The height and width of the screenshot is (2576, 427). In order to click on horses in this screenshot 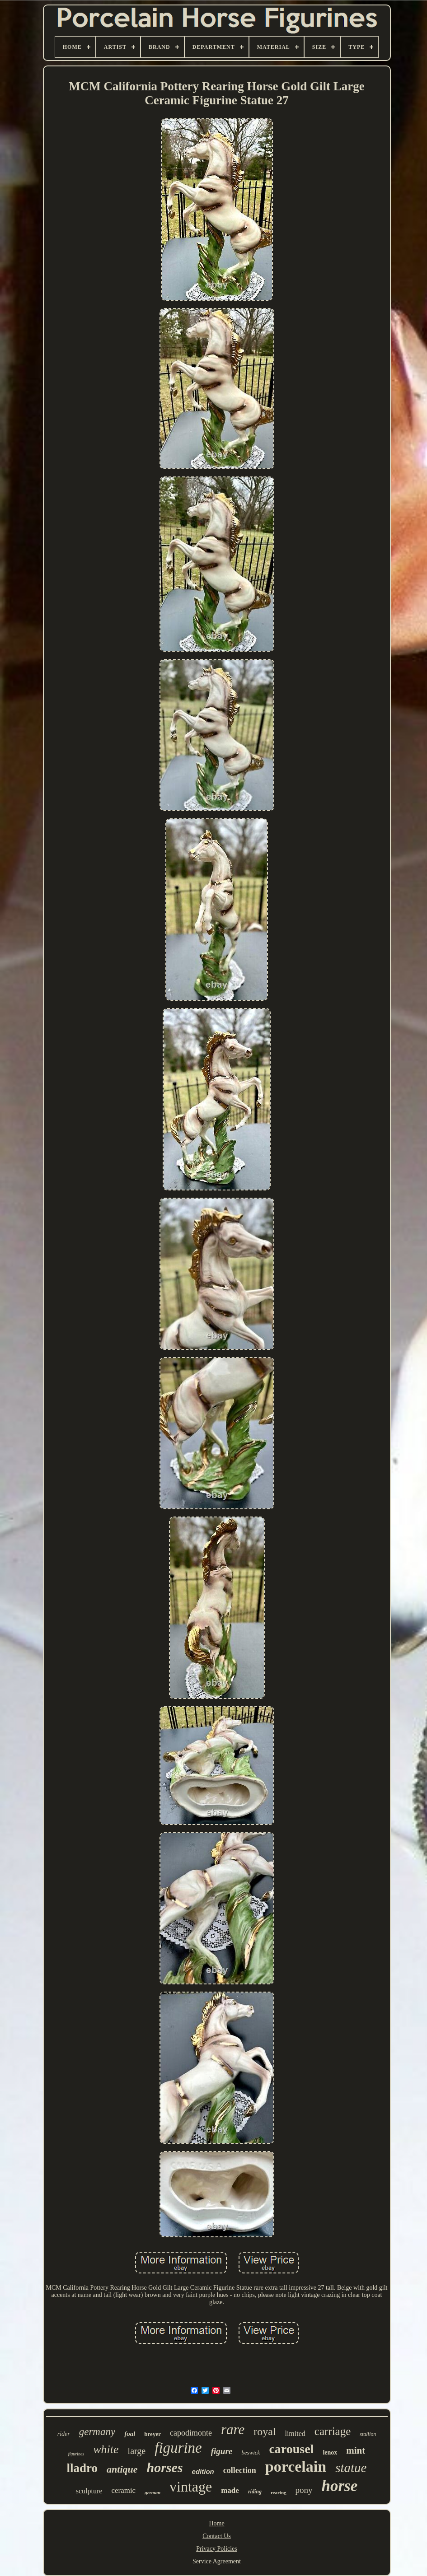, I will do `click(165, 2467)`.